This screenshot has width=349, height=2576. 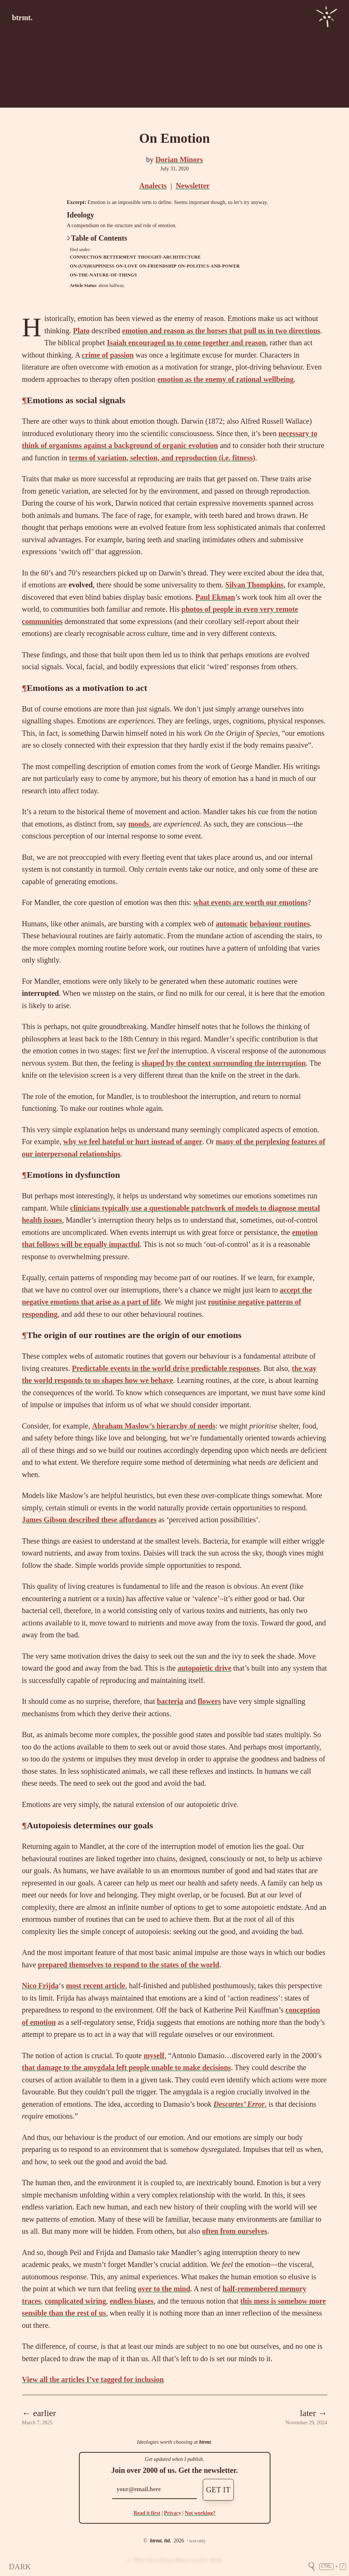 What do you see at coordinates (221, 331) in the screenshot?
I see `emotion and reason as the horses that pull us in two directions` at bounding box center [221, 331].